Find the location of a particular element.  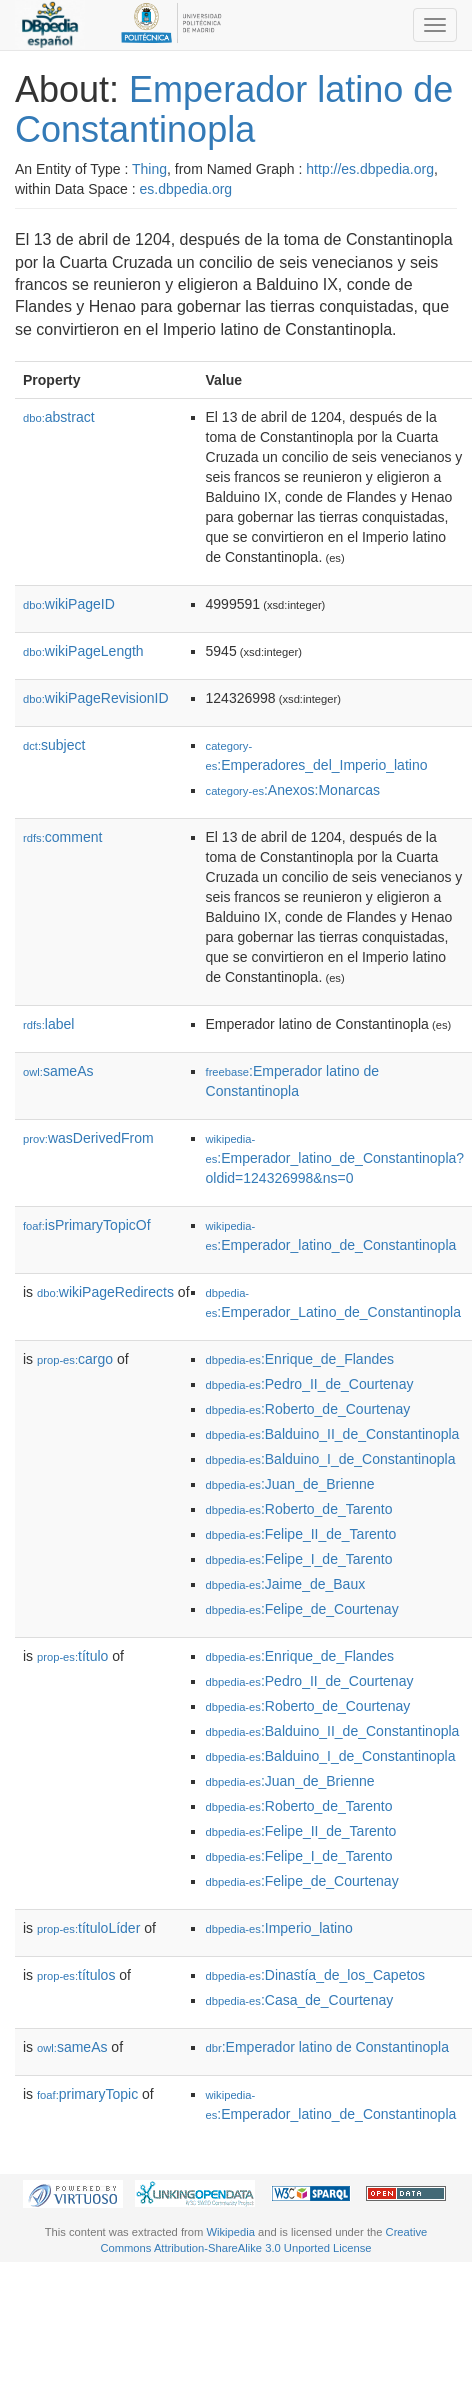

comment is located at coordinates (62, 837).